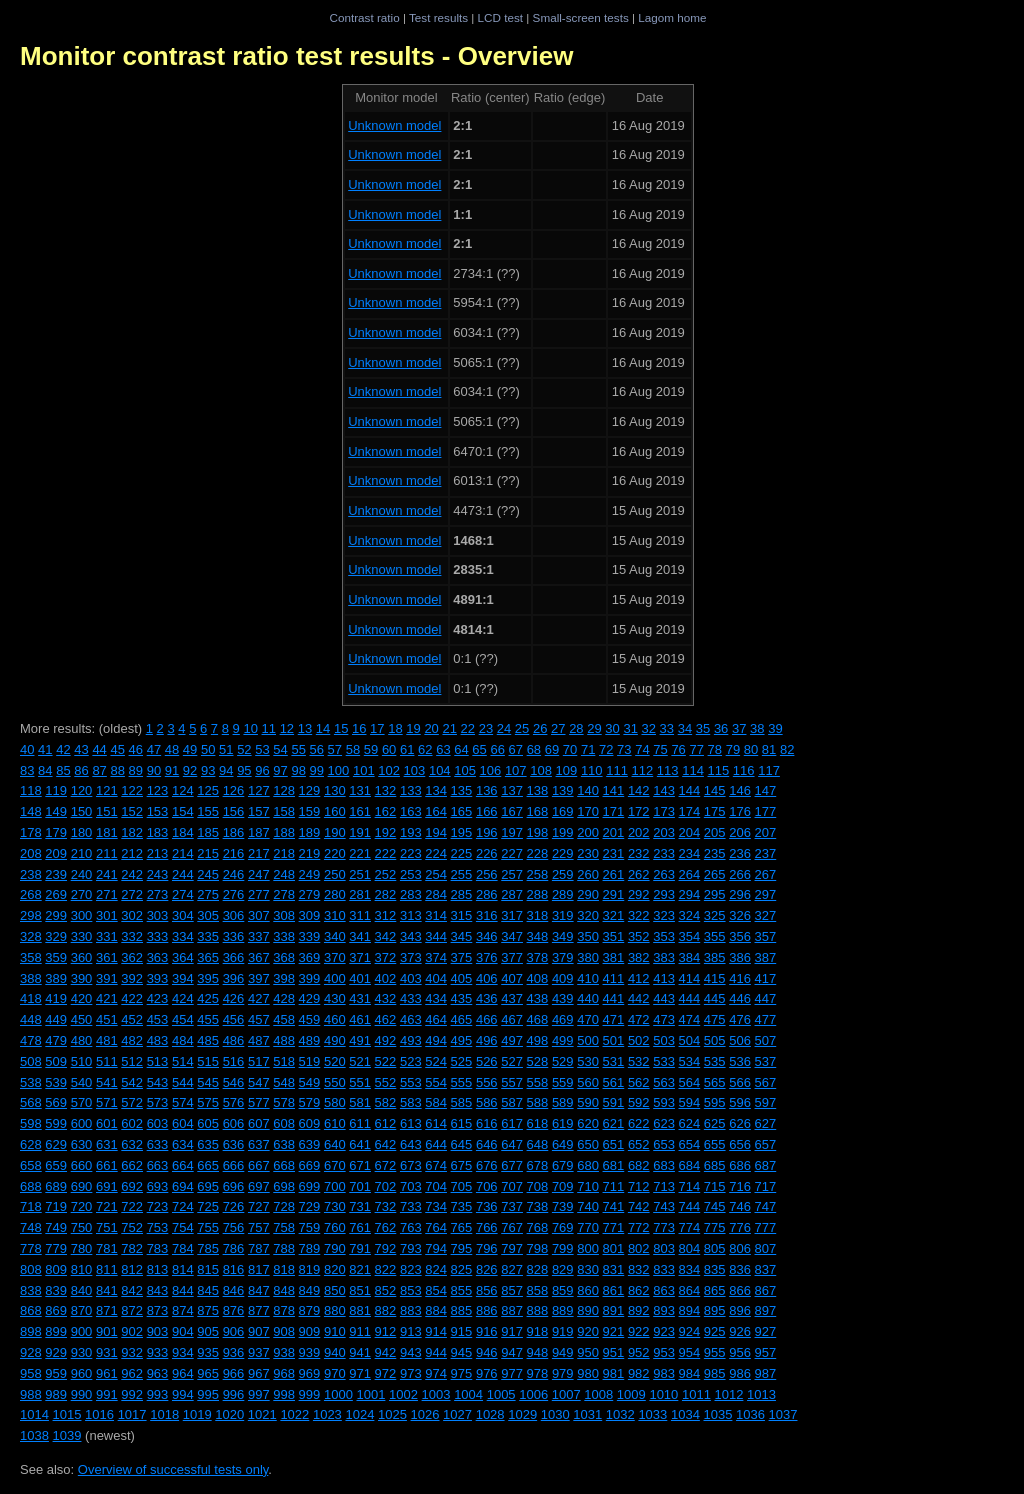 The width and height of the screenshot is (1024, 1494). What do you see at coordinates (234, 1373) in the screenshot?
I see `966` at bounding box center [234, 1373].